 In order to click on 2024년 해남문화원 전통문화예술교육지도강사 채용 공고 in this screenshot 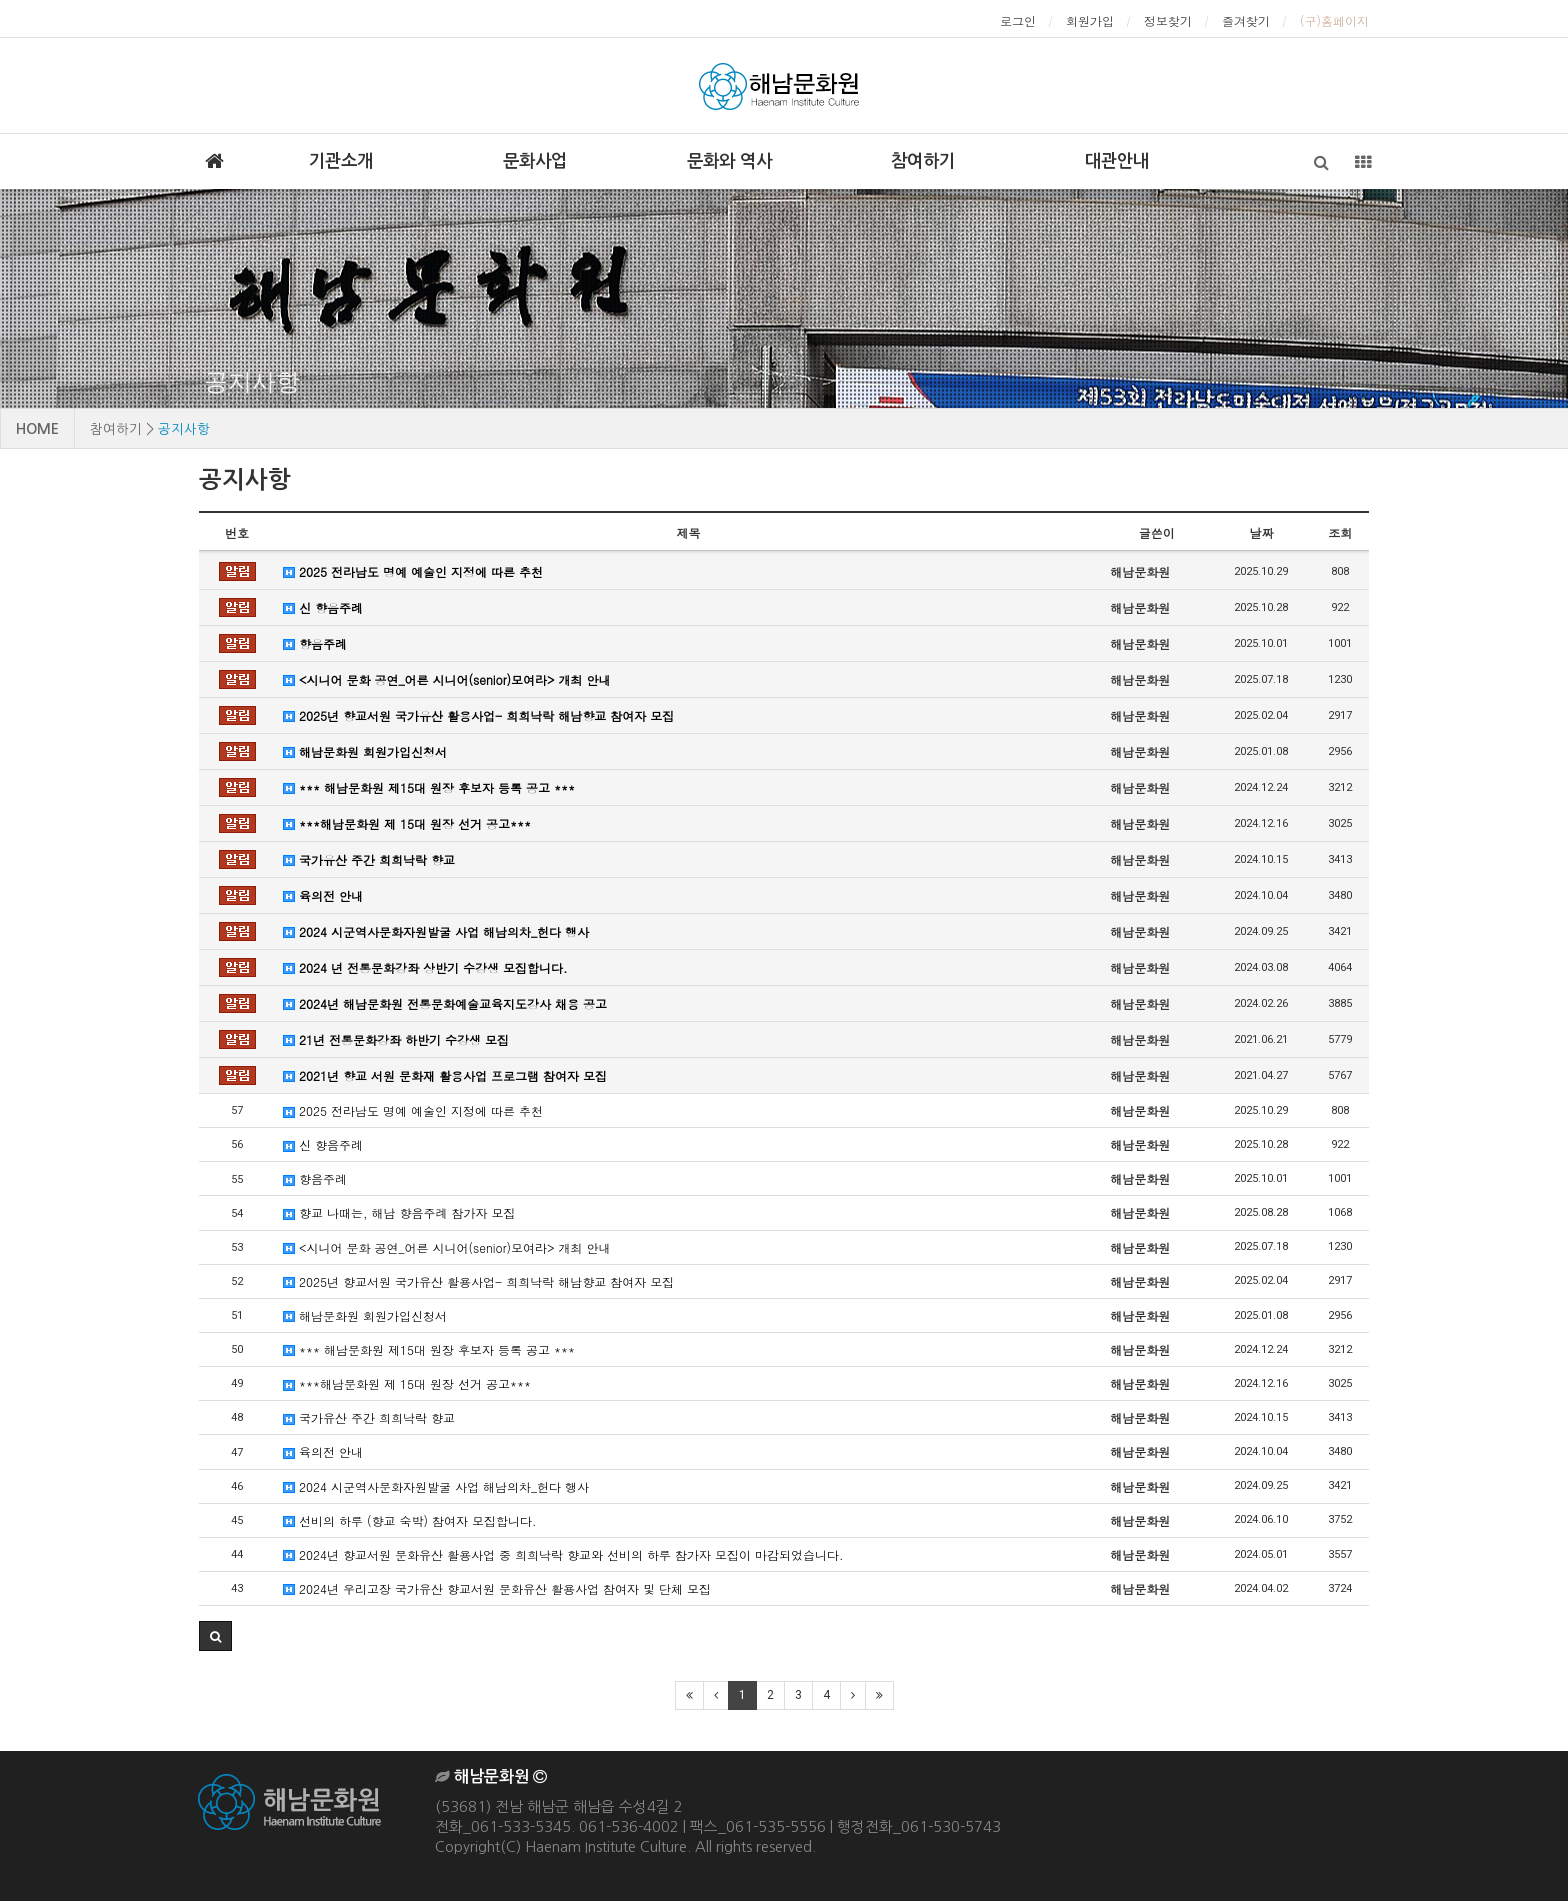, I will do `click(445, 1003)`.